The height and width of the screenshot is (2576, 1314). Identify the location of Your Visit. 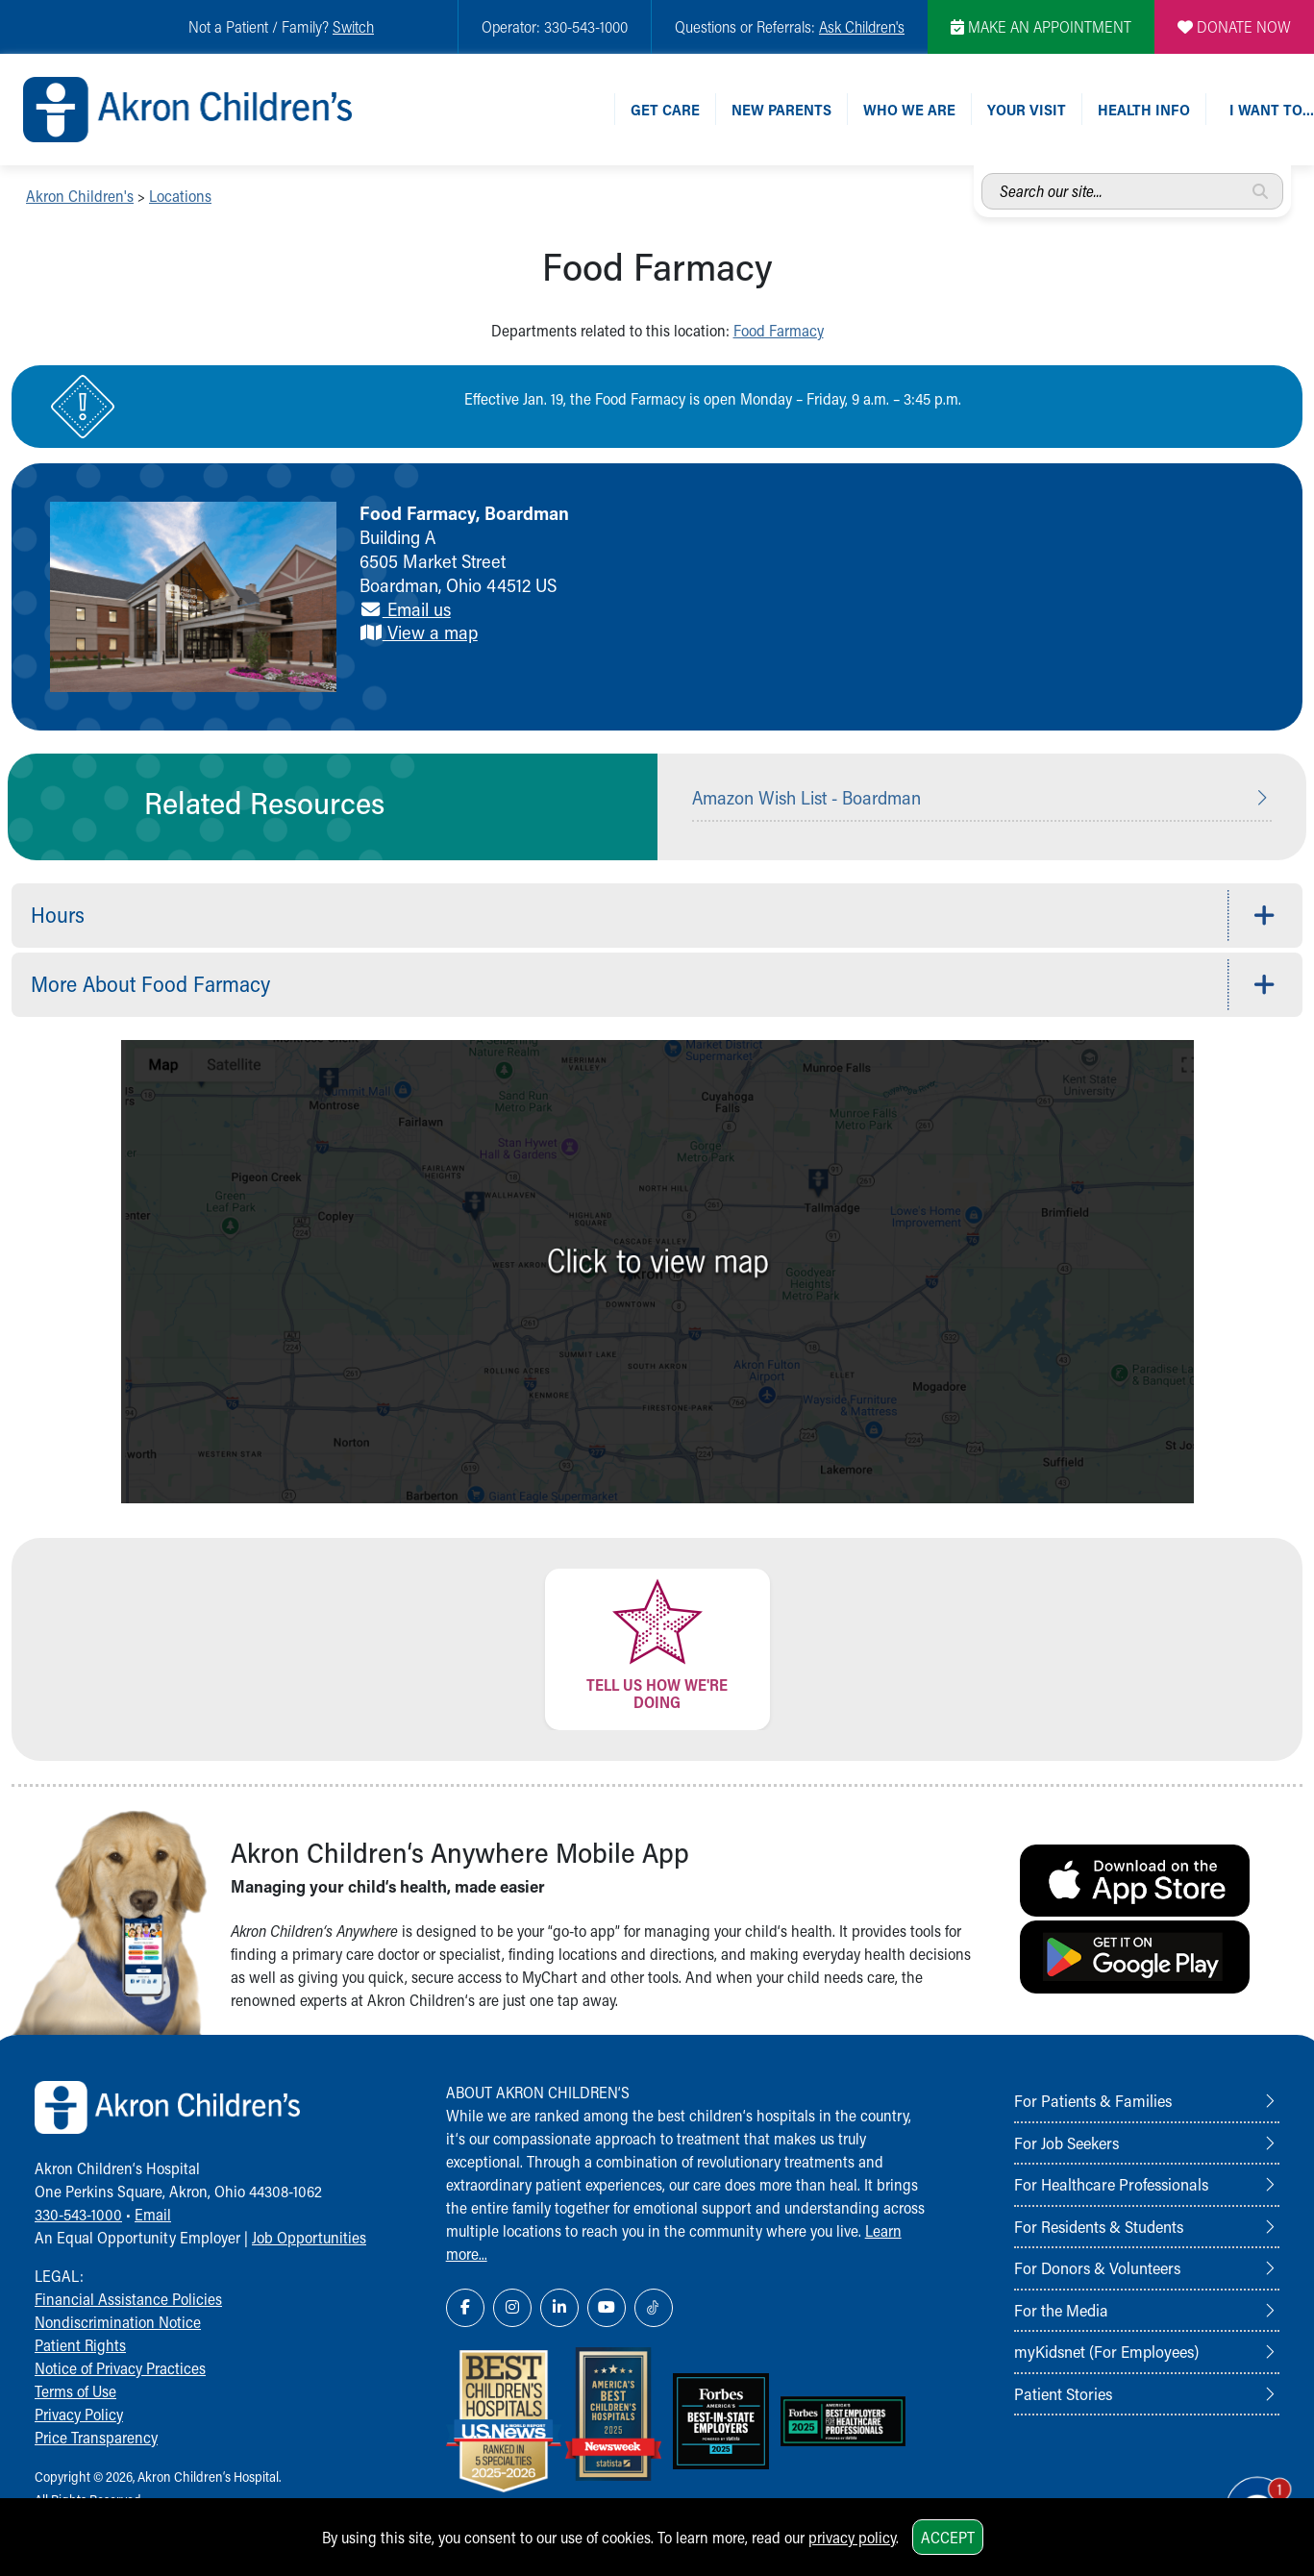
(1026, 109).